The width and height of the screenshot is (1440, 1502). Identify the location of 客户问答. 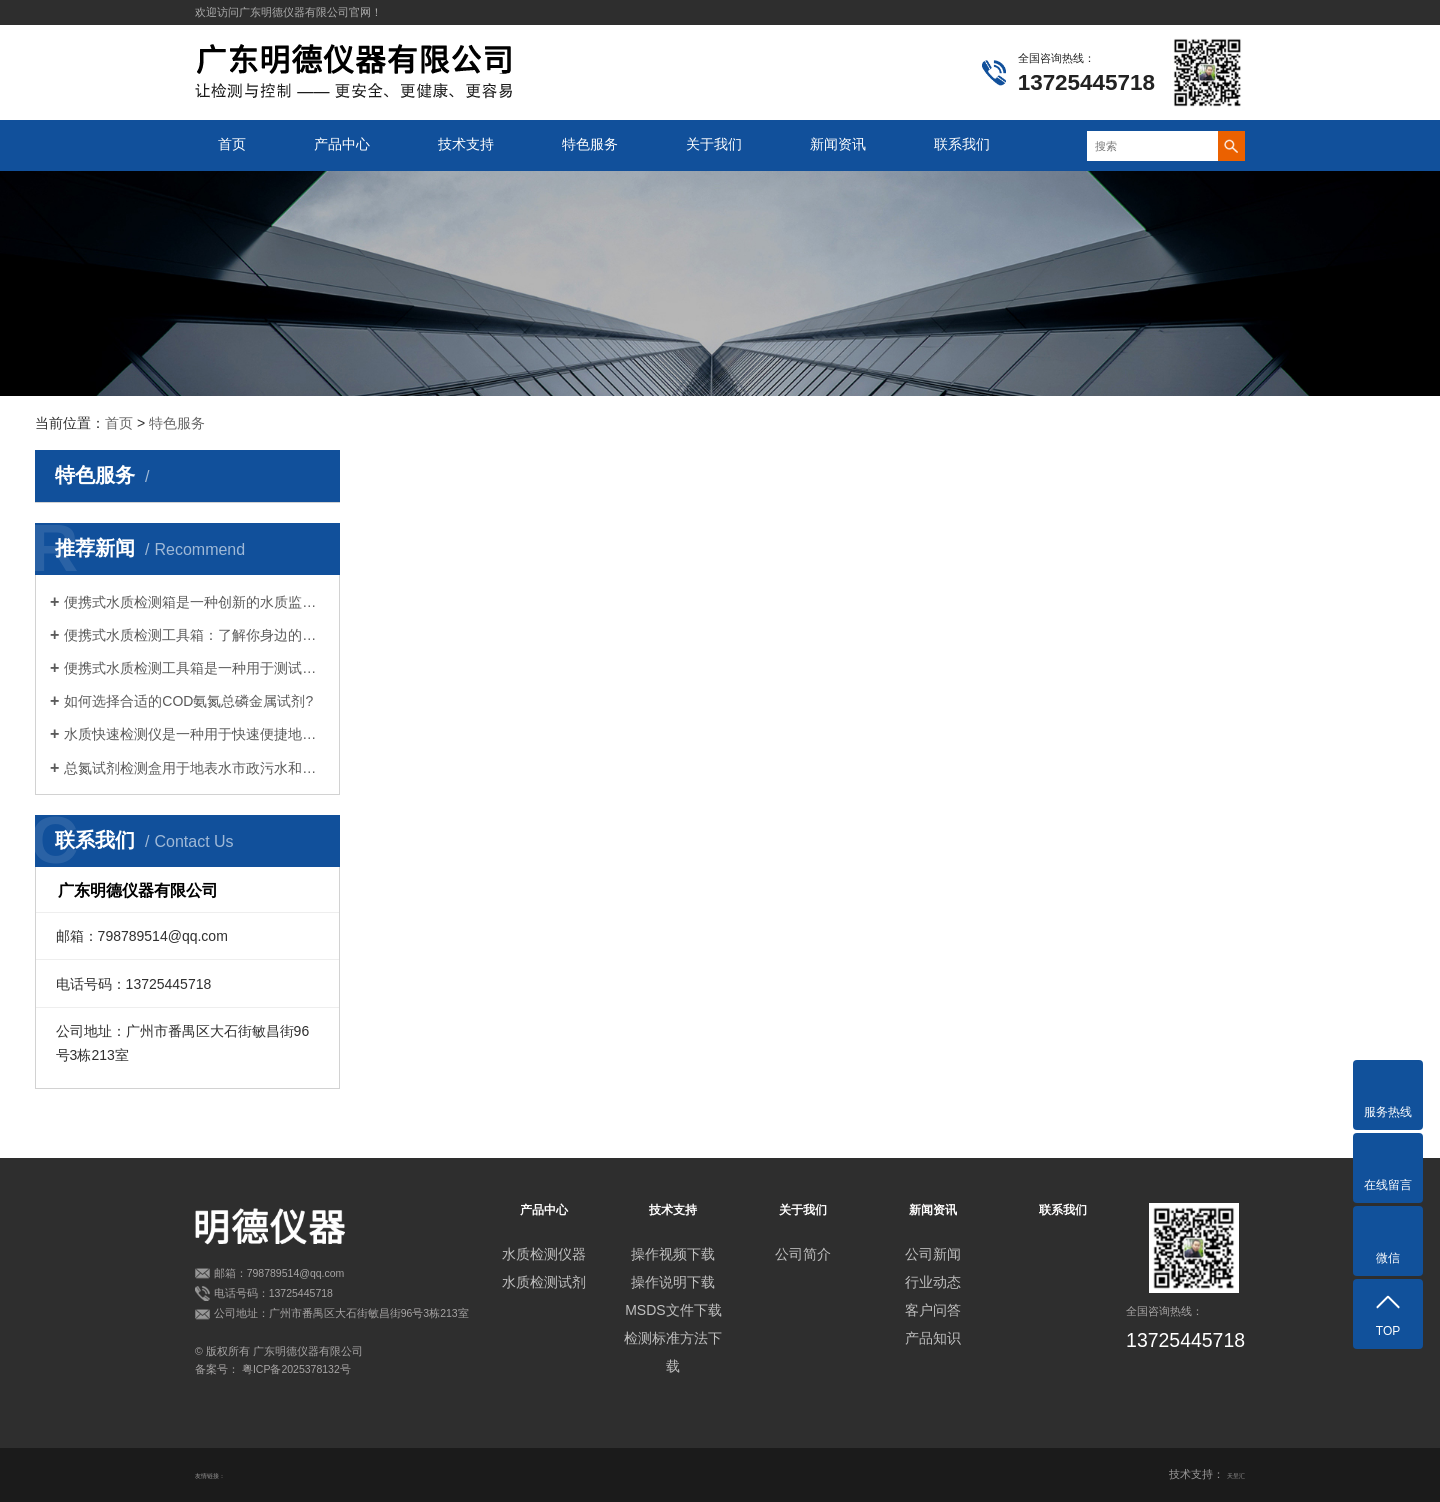
(933, 1310).